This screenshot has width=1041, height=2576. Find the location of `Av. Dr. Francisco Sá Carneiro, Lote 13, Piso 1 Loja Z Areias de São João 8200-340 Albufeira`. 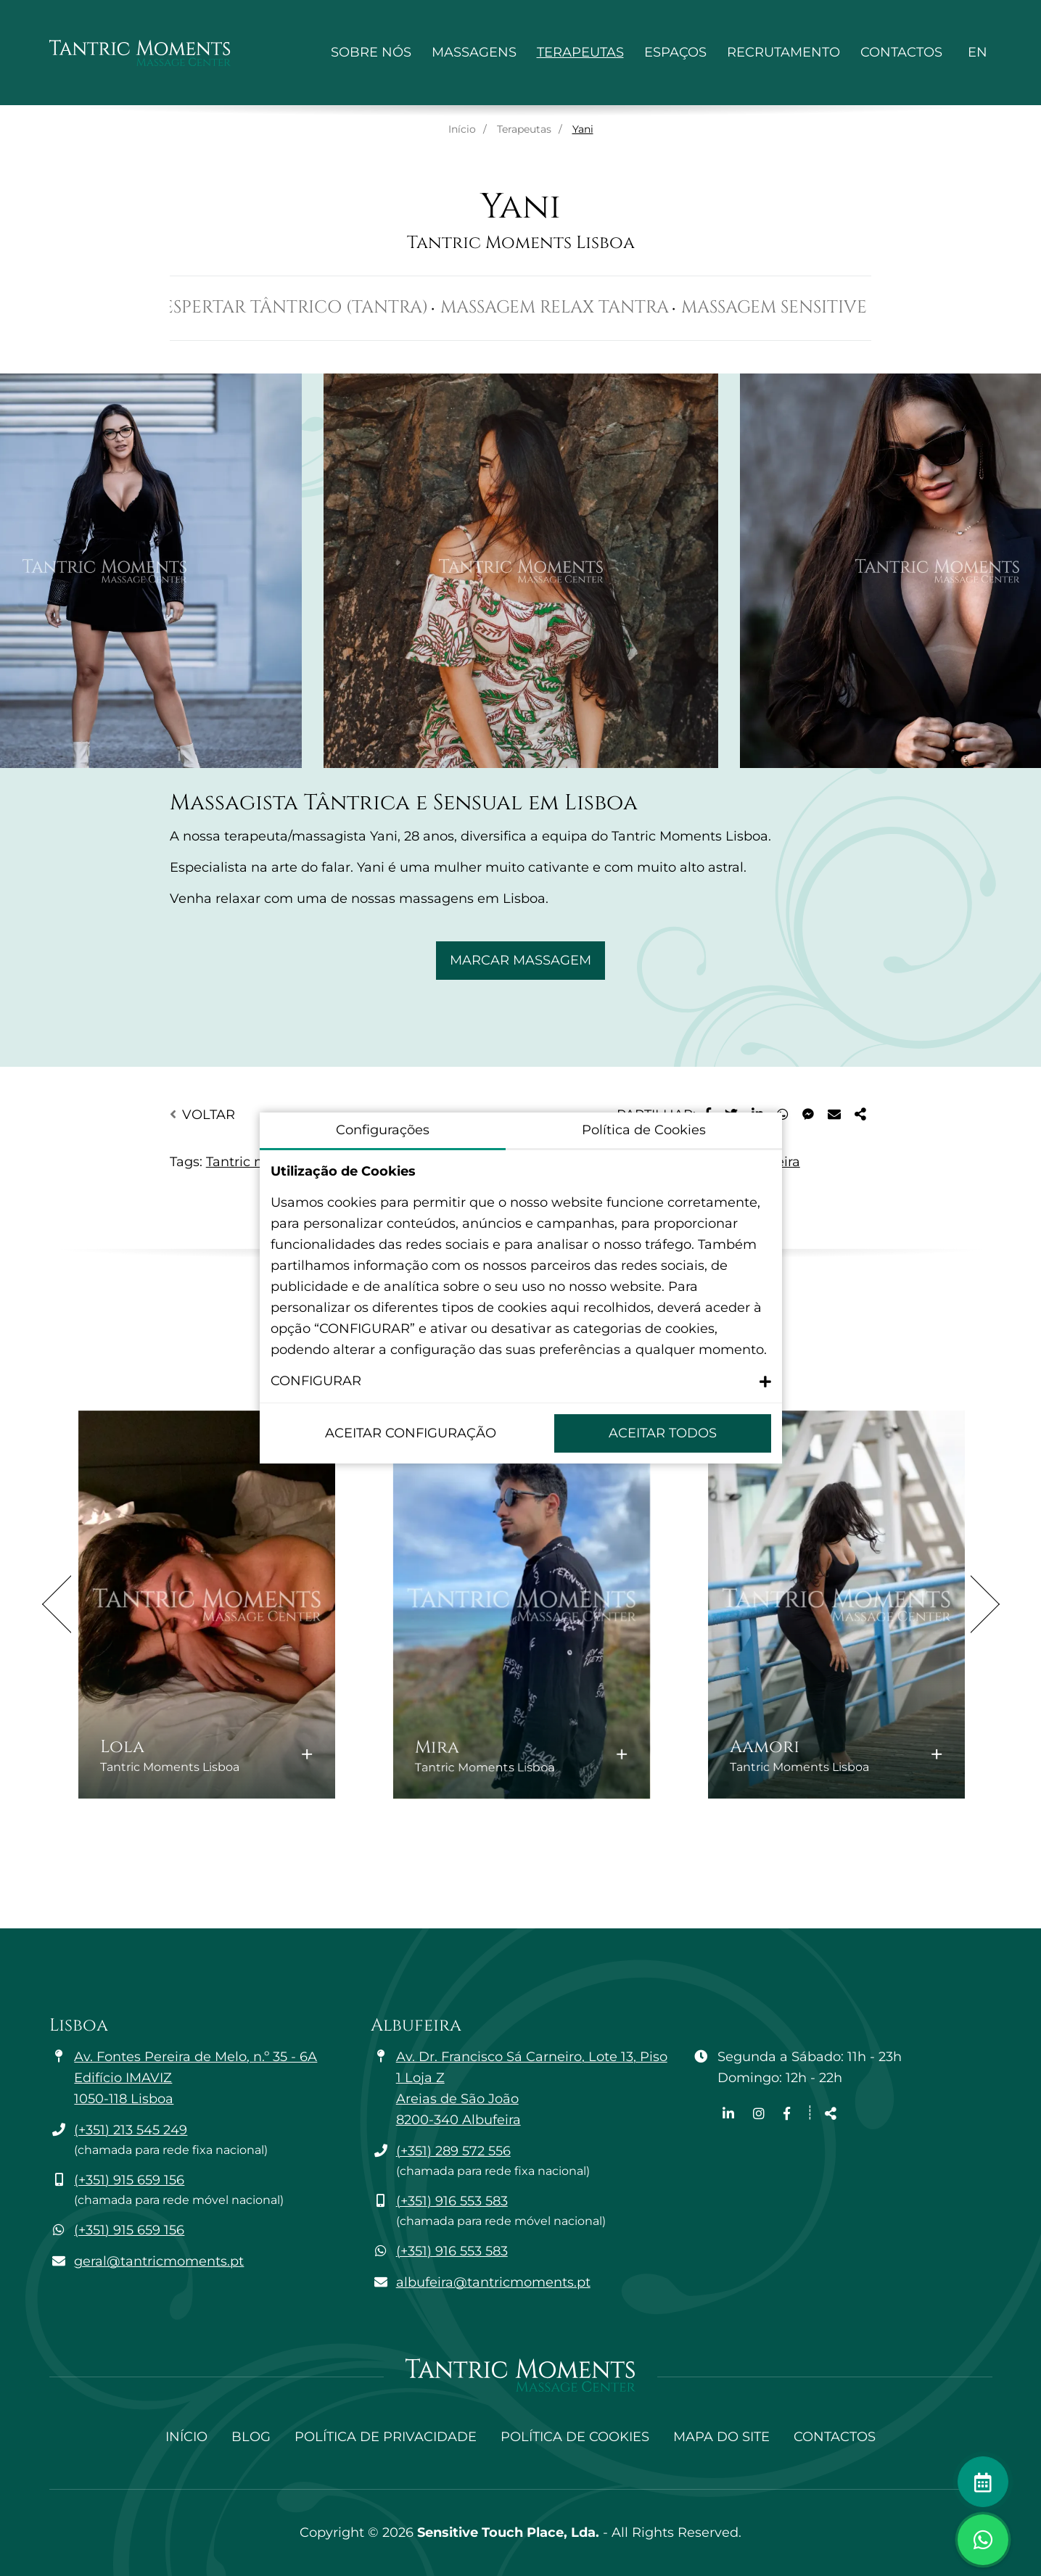

Av. Dr. Francisco Sá Carneiro, Lote 13, Piso 1 Loja Z Areias de São João 8200-340 Albufeira is located at coordinates (531, 2088).